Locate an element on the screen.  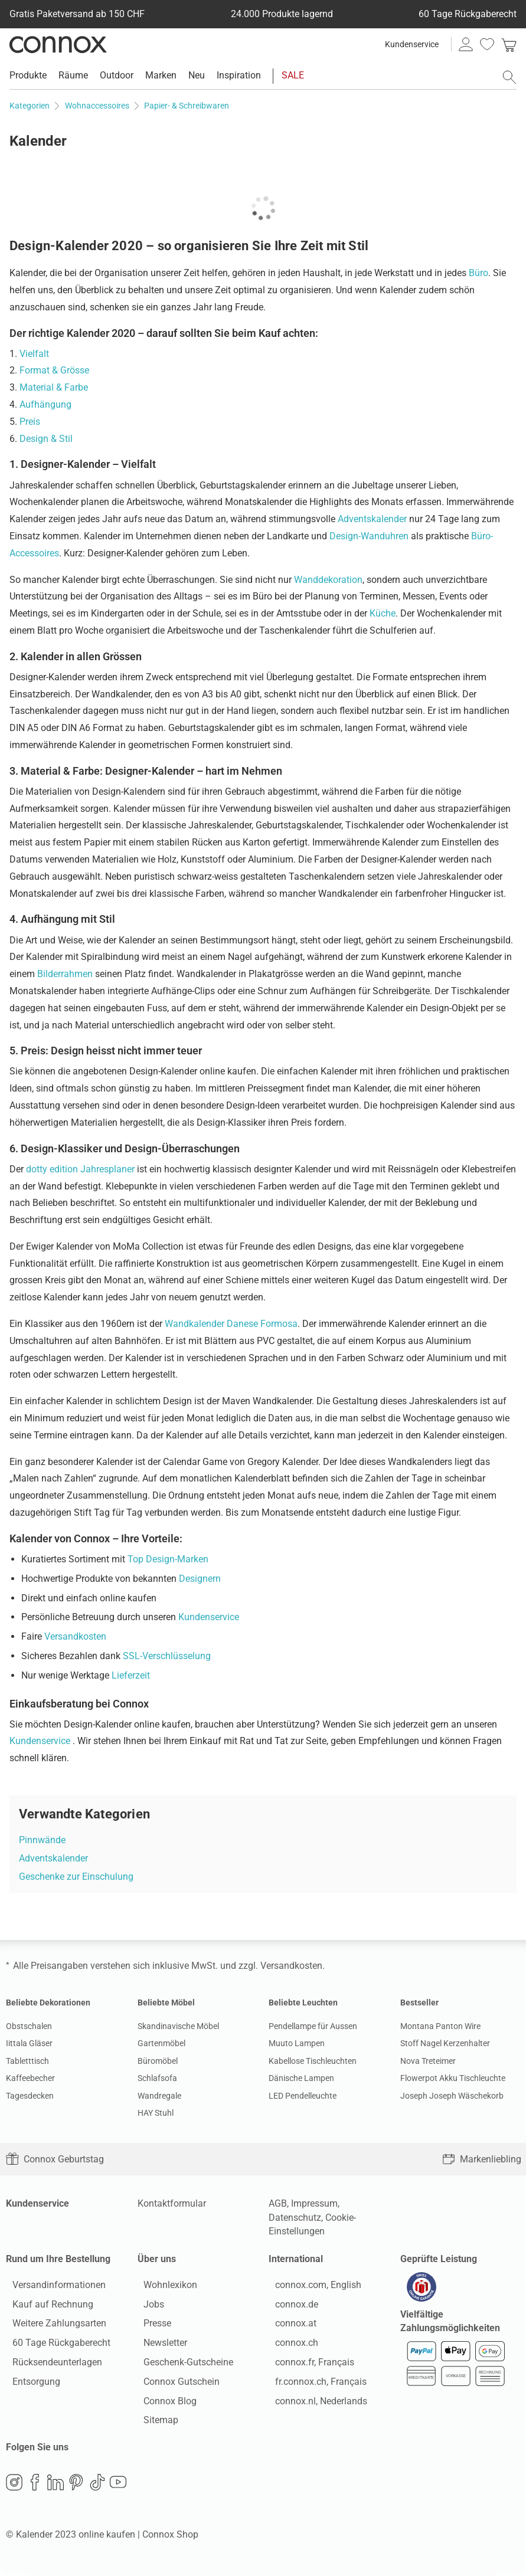
Connox Gutschein is located at coordinates (176, 2384).